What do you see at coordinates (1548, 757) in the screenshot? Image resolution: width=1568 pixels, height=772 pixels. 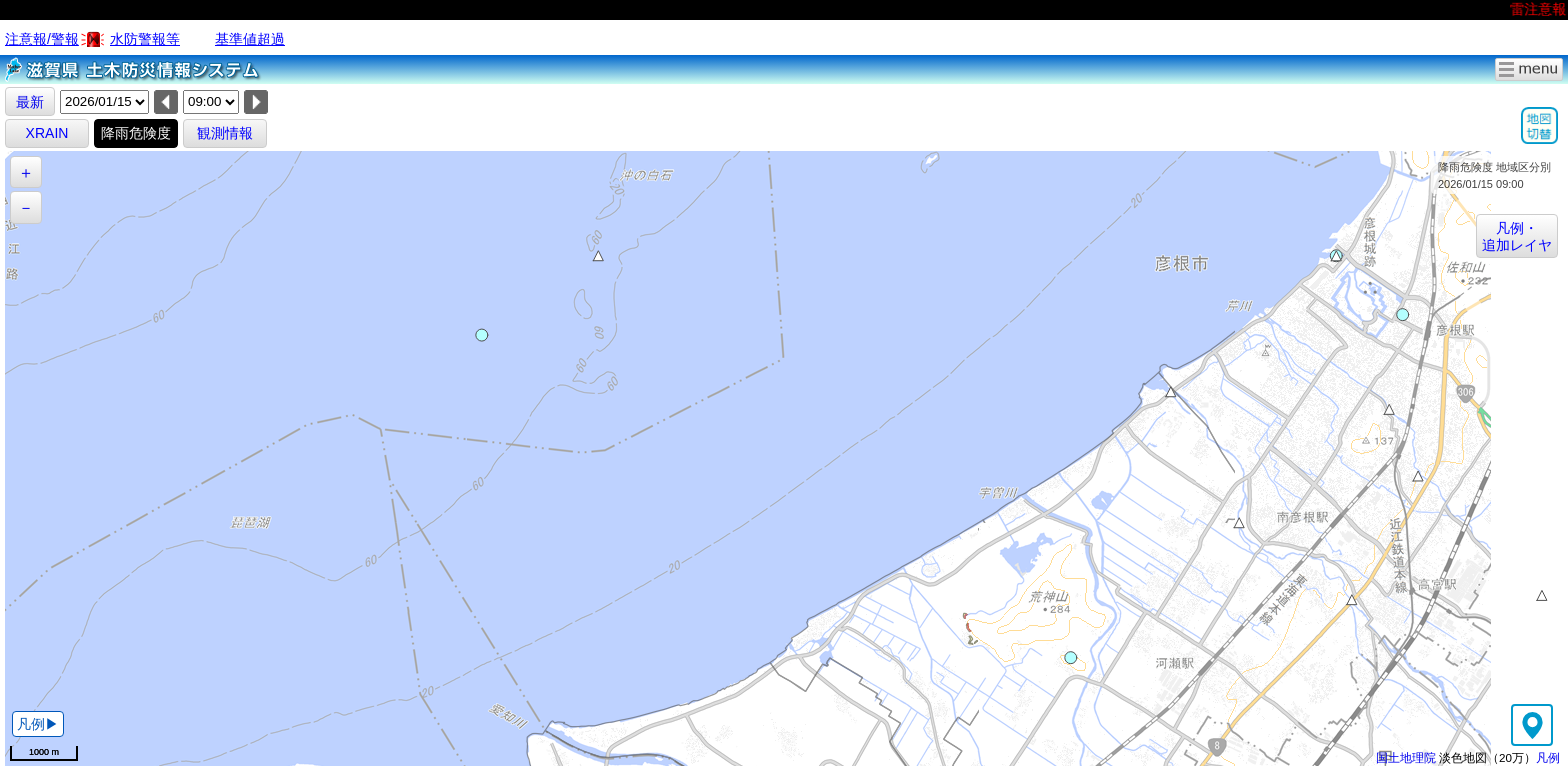 I see `凡例` at bounding box center [1548, 757].